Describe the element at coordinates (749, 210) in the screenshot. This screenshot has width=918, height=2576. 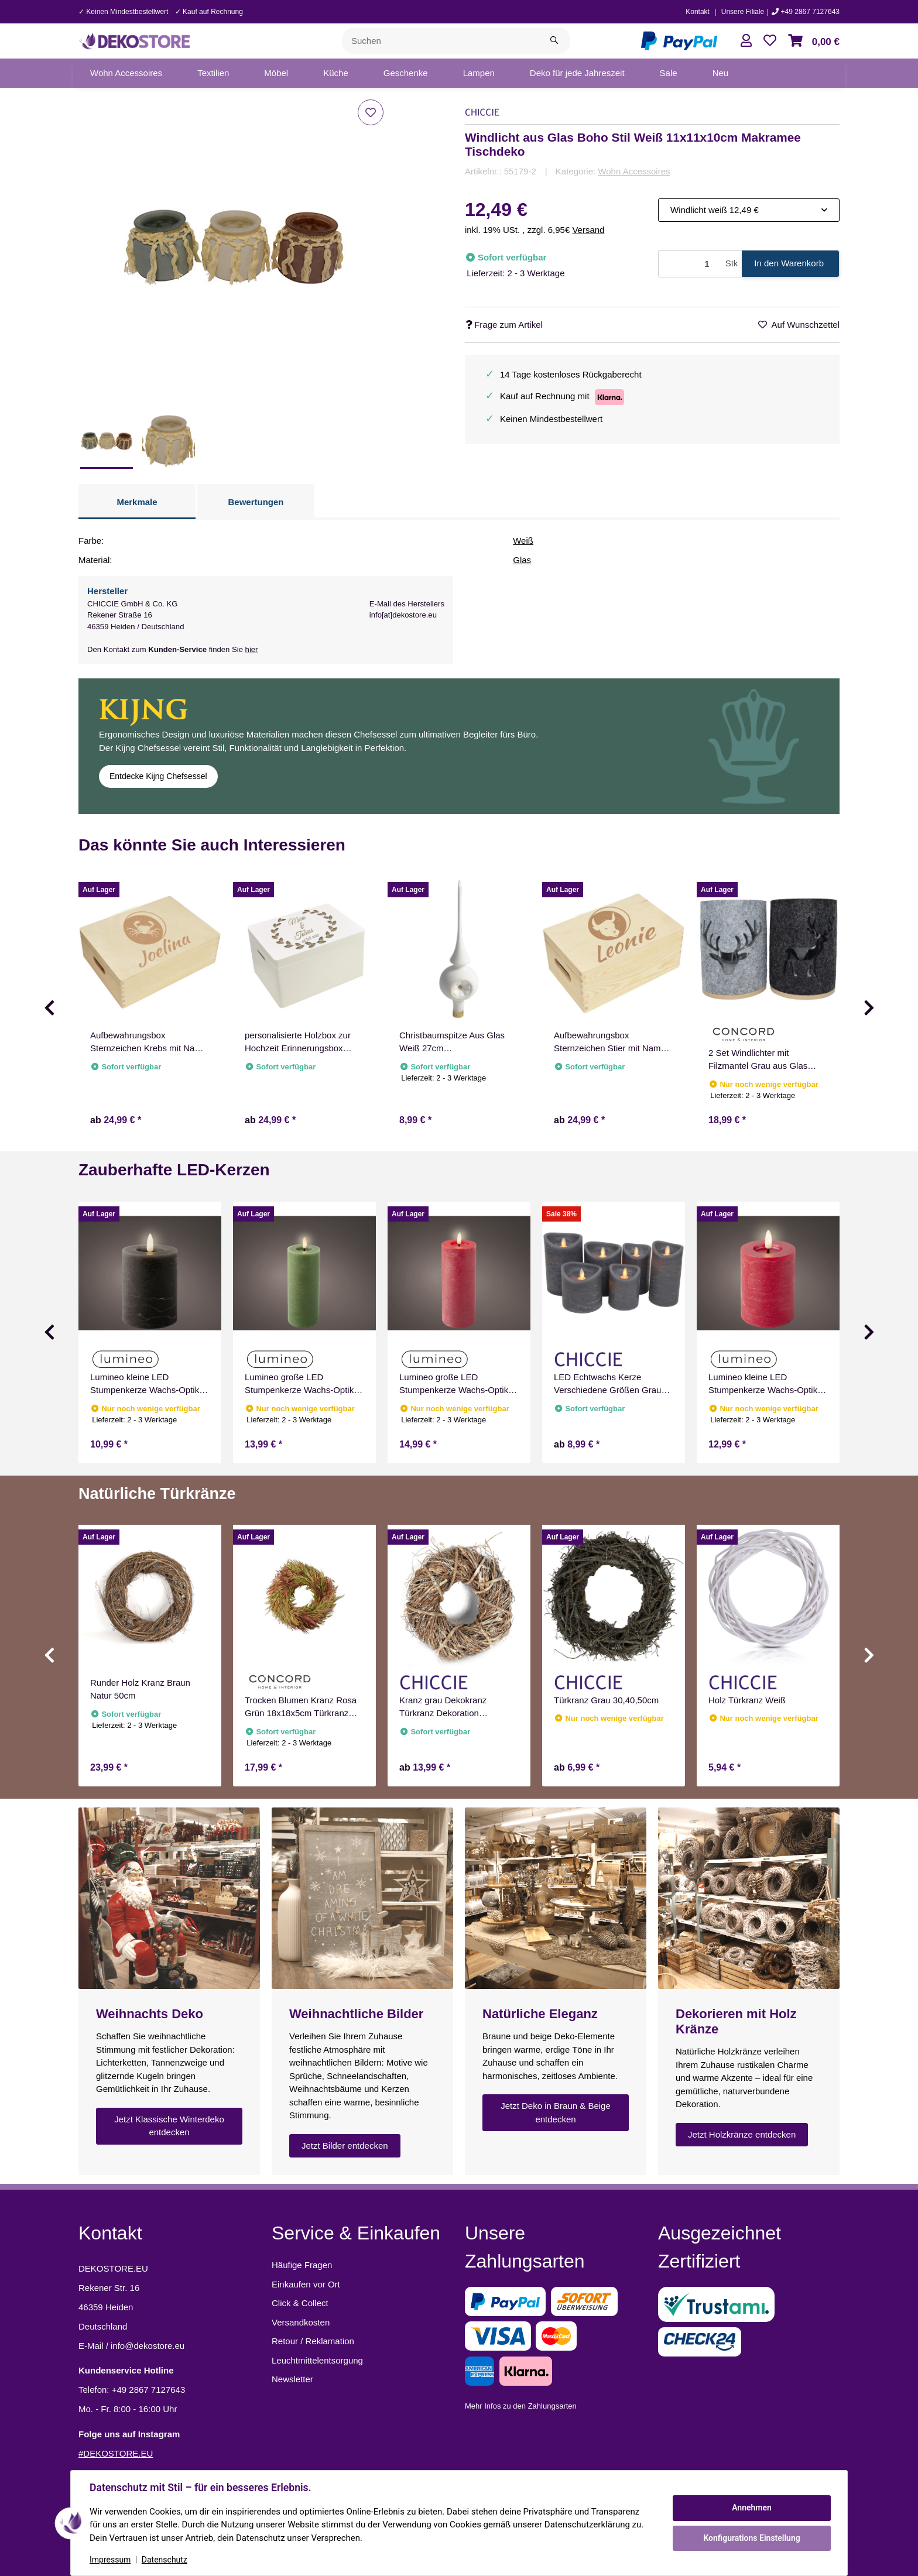
I see `[combobox]` at that location.